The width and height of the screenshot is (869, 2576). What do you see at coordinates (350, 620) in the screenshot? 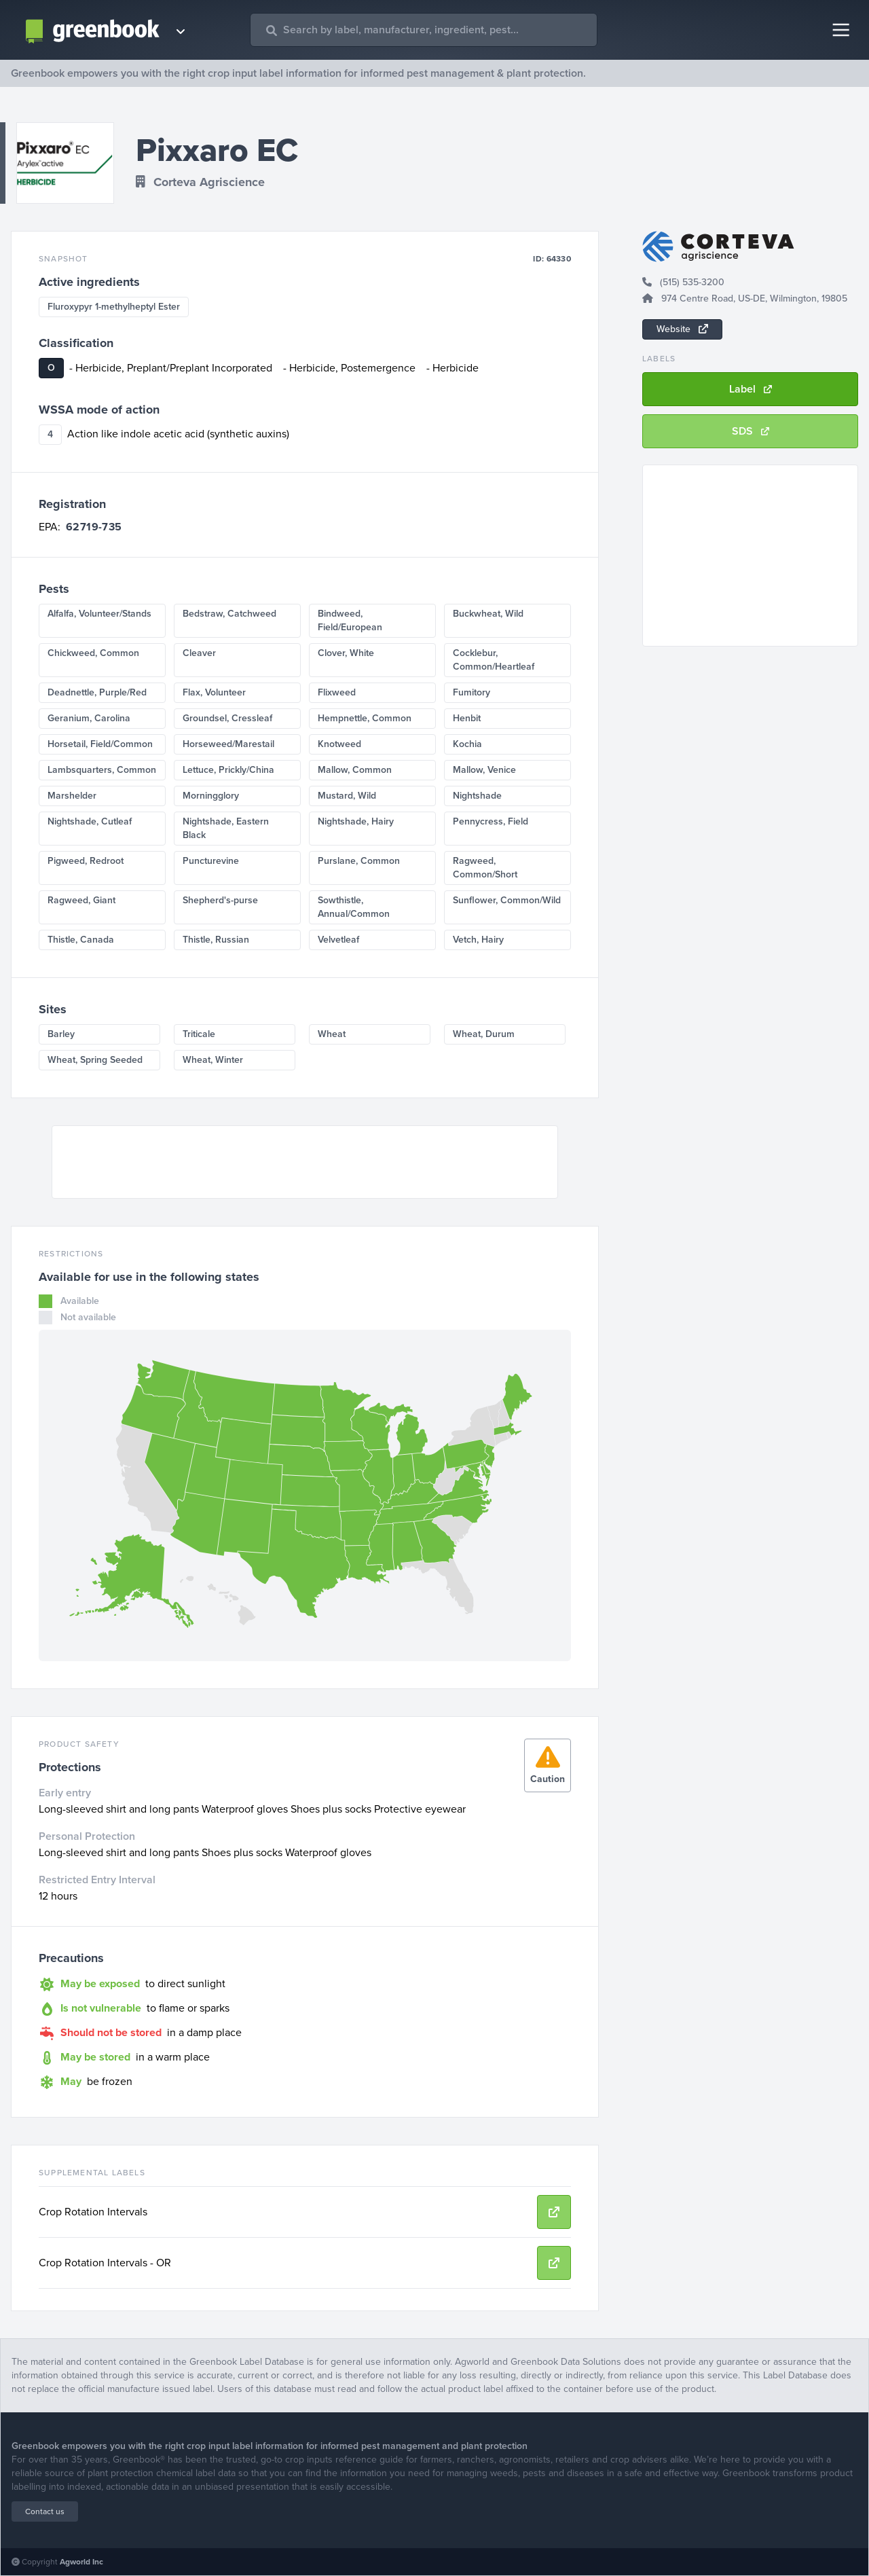
I see `Bindweed, Field/European` at bounding box center [350, 620].